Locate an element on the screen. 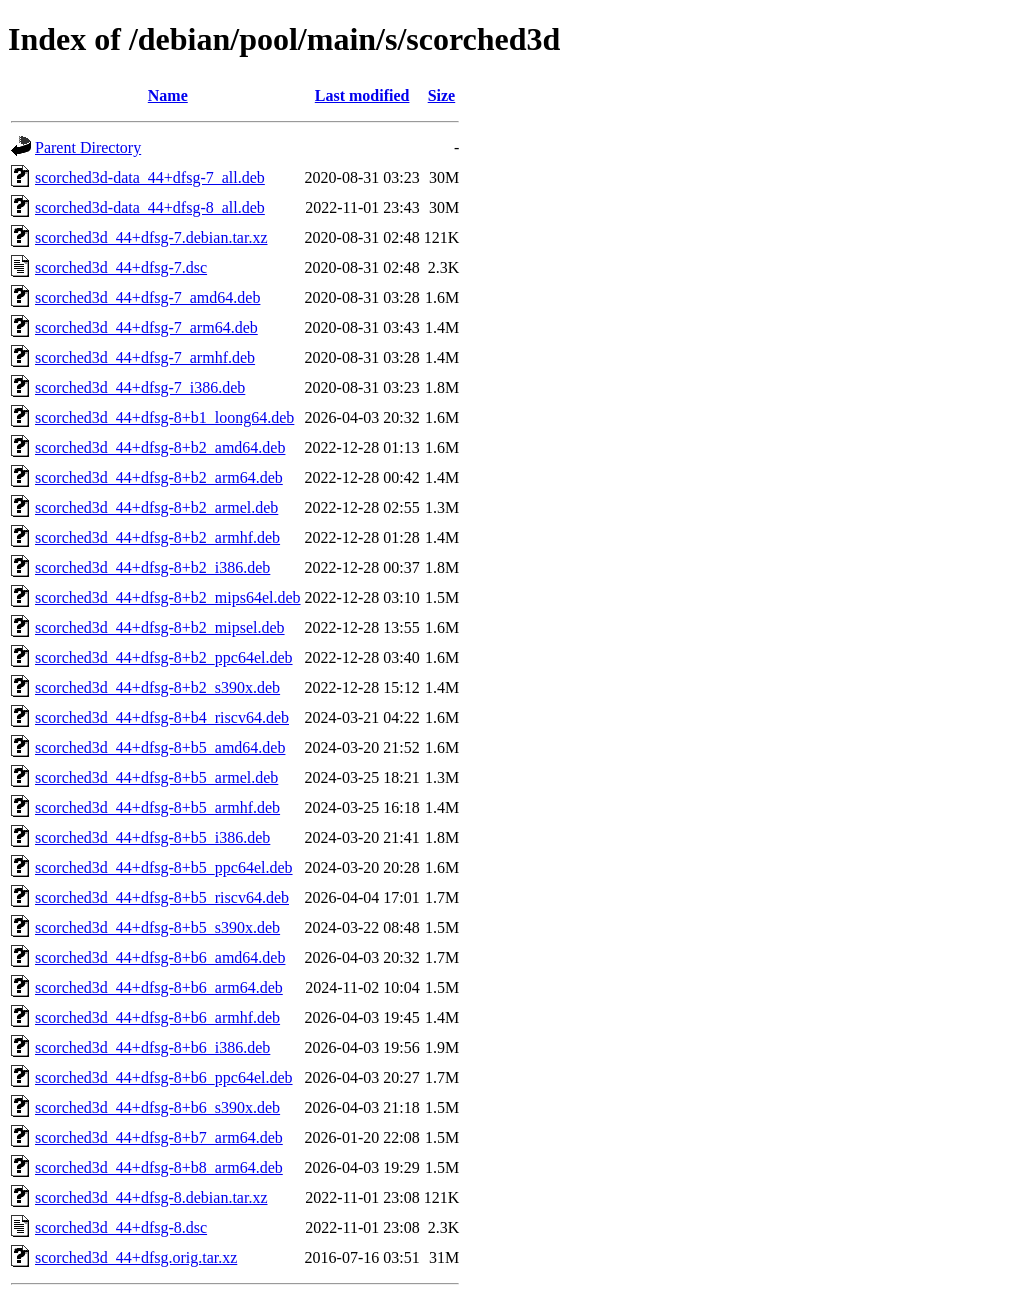 Image resolution: width=1024 pixels, height=1304 pixels. scorched3d_44+dfsg-8.debian.tar.xz is located at coordinates (151, 1197).